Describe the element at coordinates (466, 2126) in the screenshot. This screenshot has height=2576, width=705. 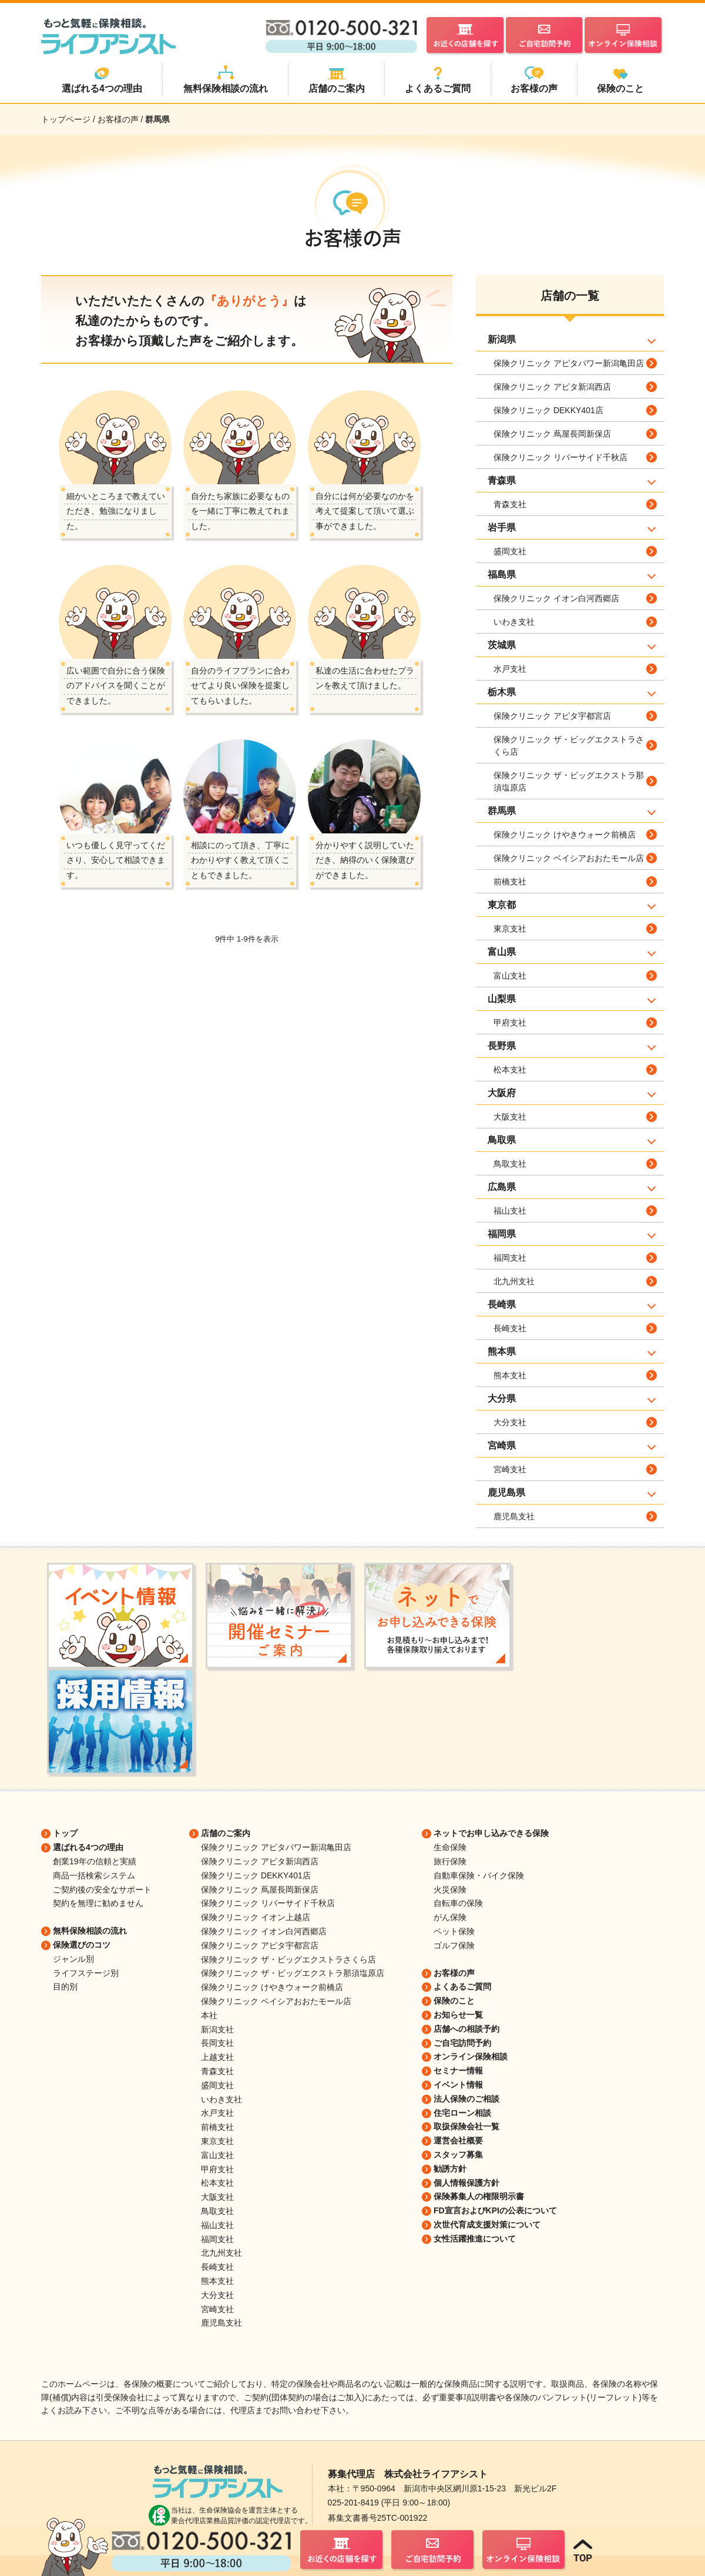
I see `取扱保険会社一覧` at that location.